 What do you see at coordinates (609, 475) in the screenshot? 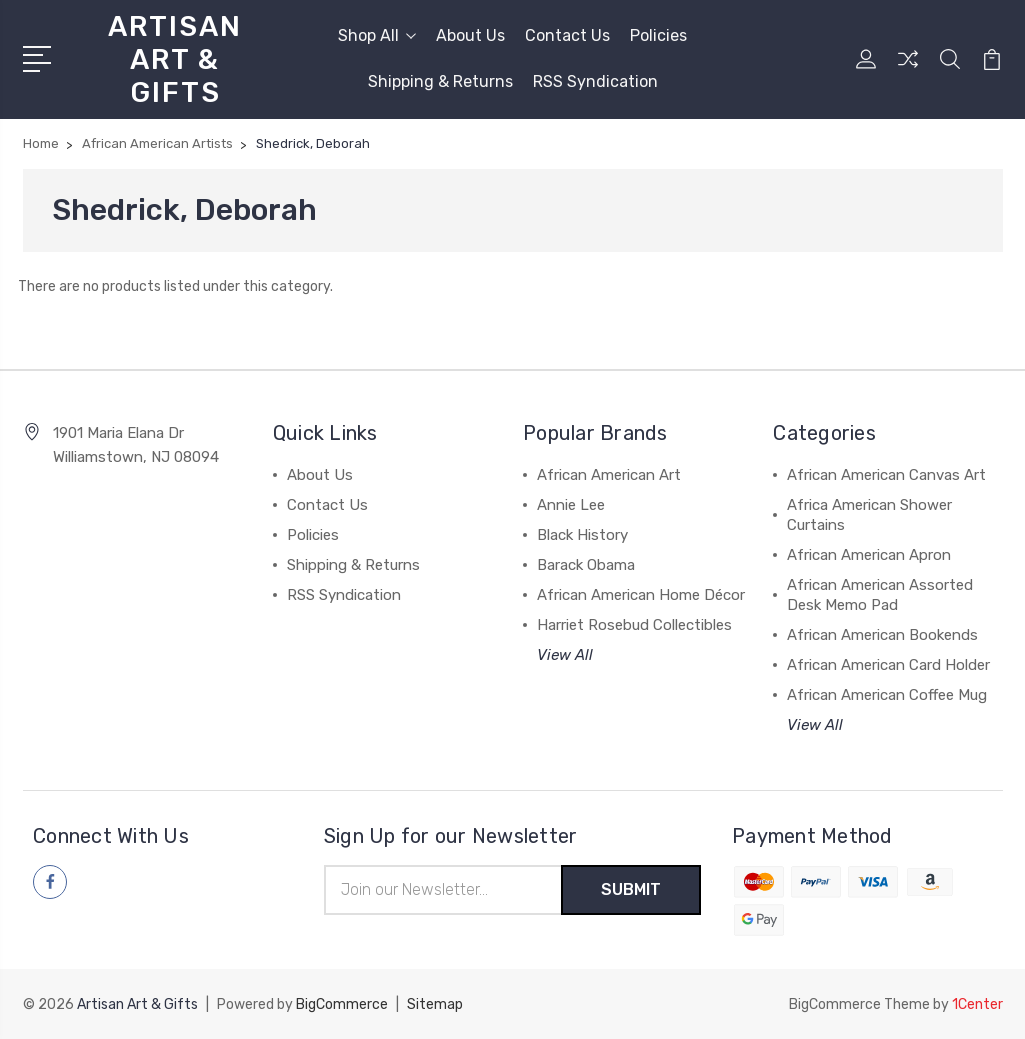
I see `African American Art` at bounding box center [609, 475].